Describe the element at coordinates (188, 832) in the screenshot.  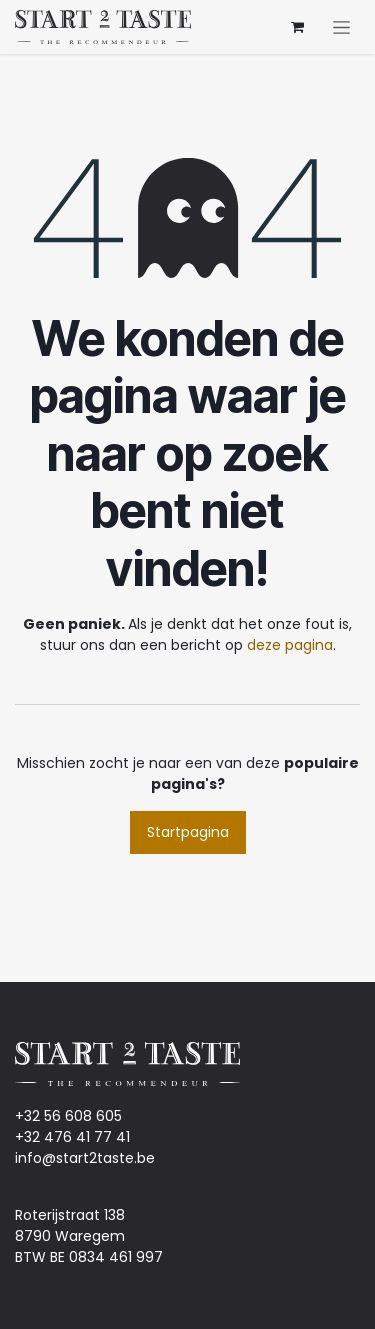
I see `Startpagina` at that location.